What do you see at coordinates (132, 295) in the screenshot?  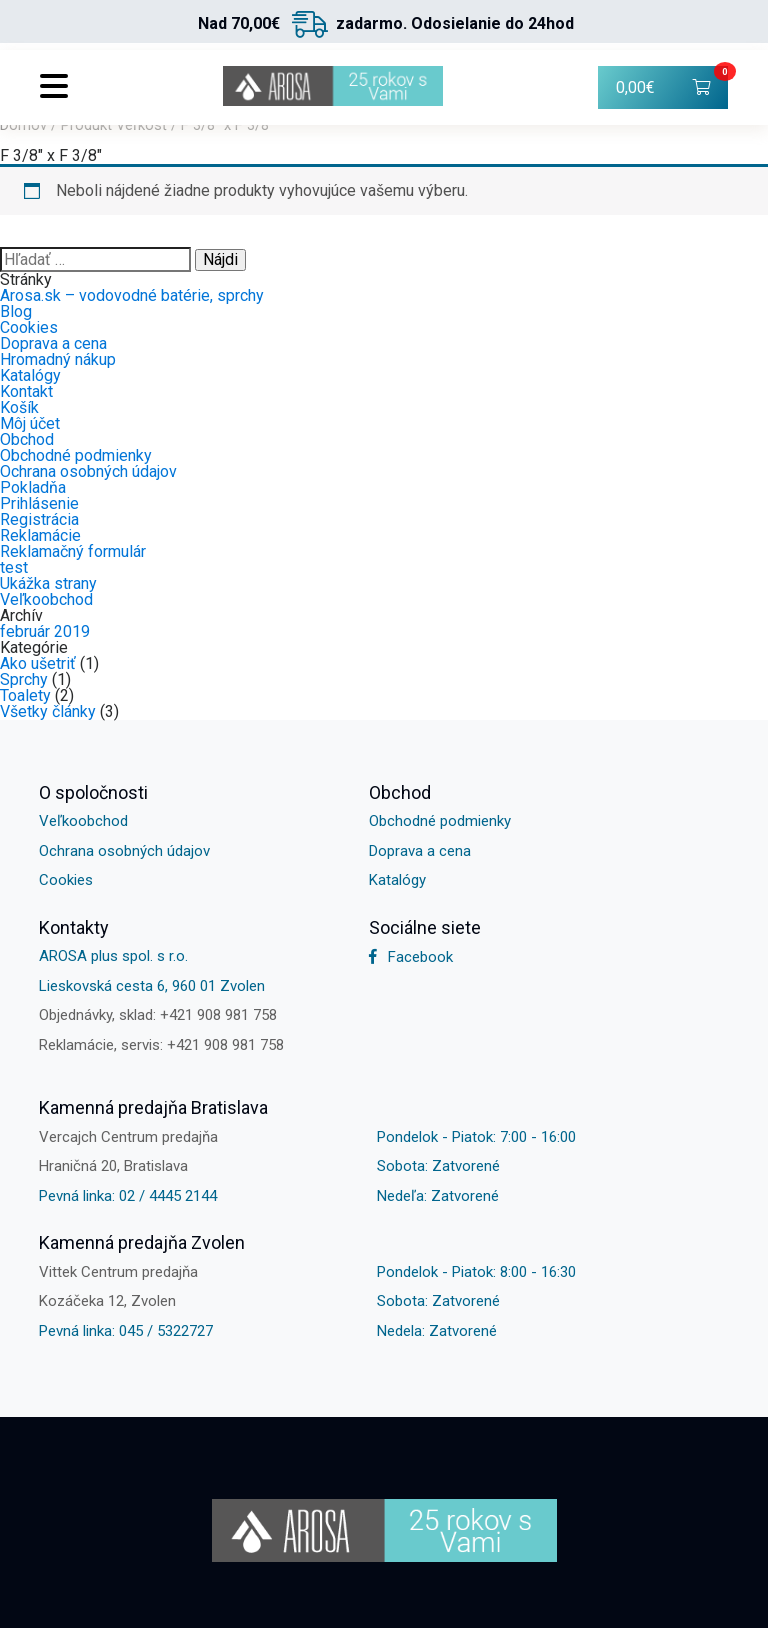 I see `Arosa.sk – vodovodné batérie, sprchy` at bounding box center [132, 295].